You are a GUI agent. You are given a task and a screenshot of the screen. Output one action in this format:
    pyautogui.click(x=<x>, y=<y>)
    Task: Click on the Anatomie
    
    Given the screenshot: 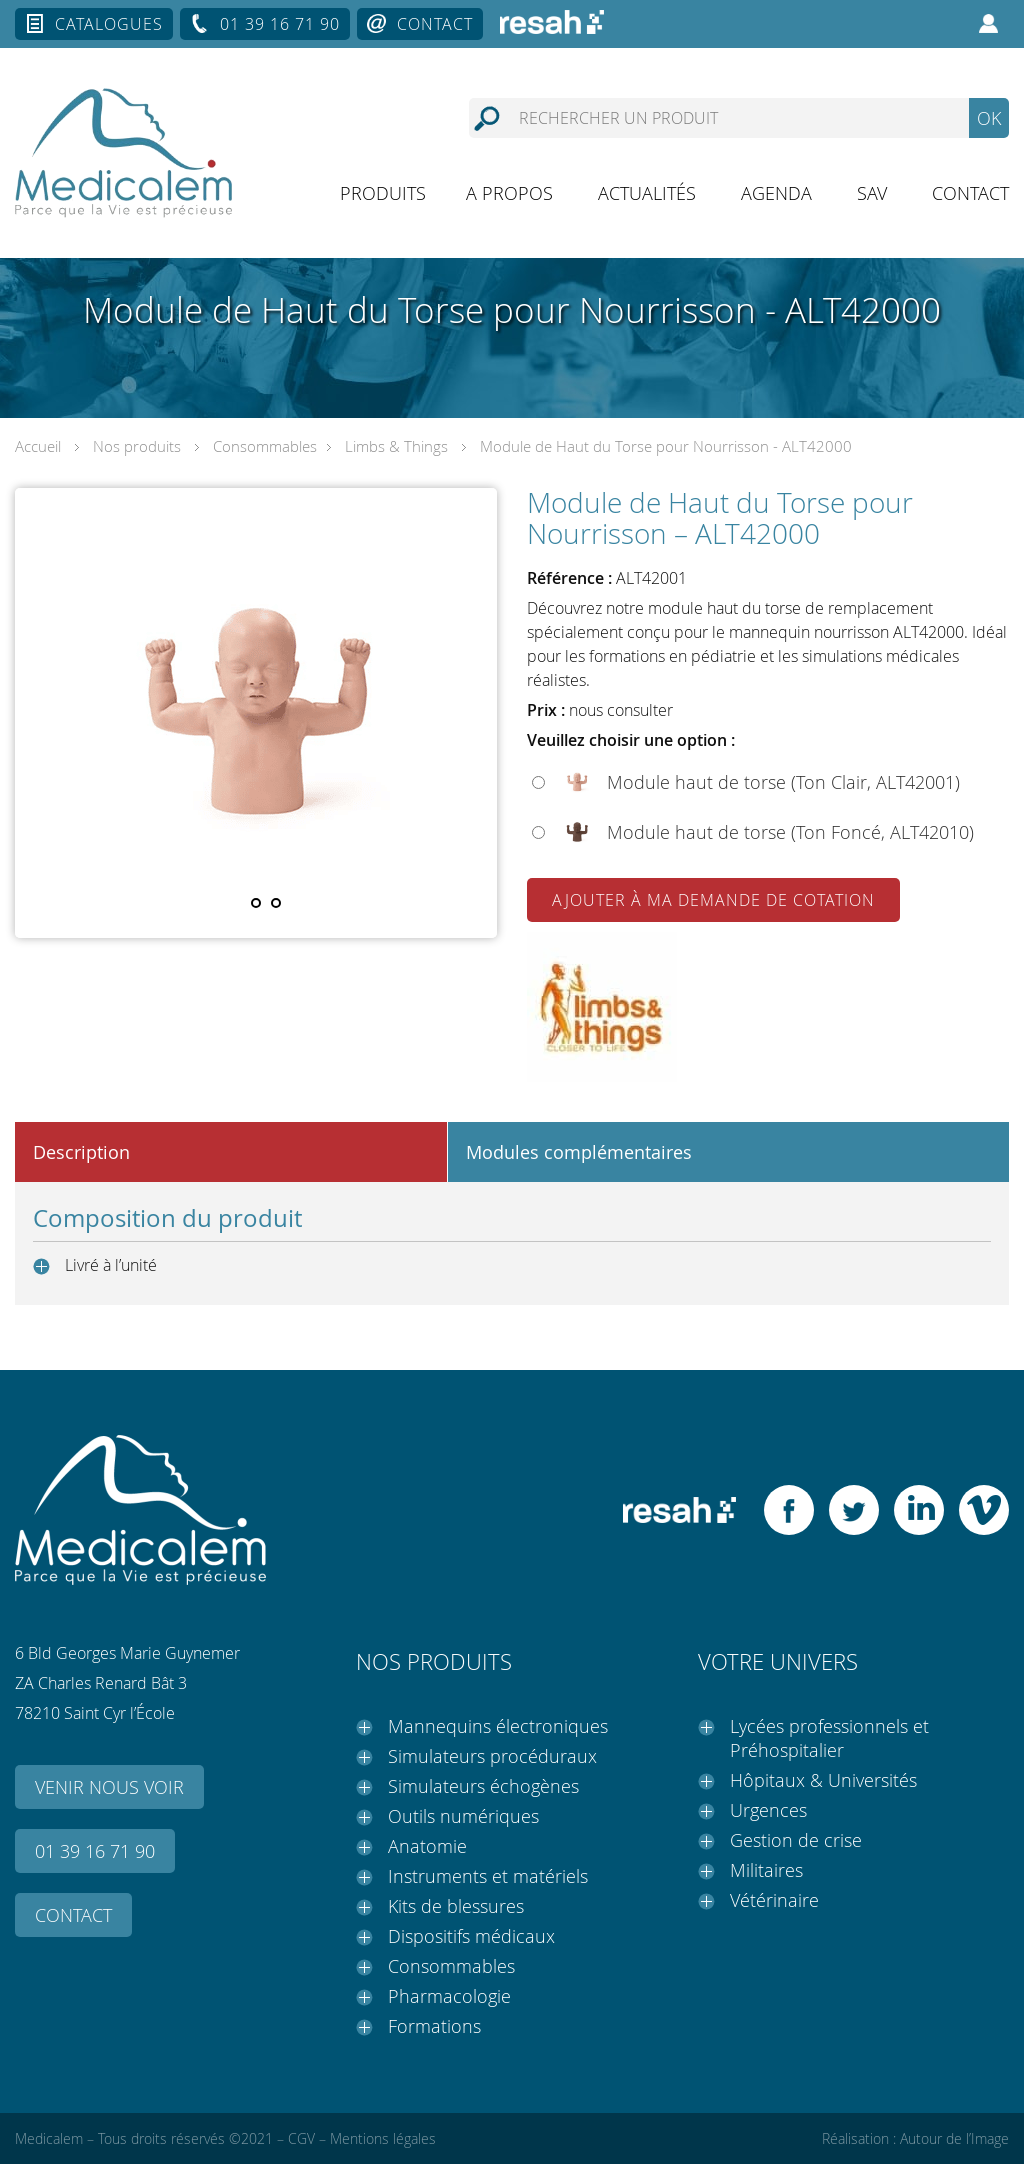 What is the action you would take?
    pyautogui.click(x=427, y=1846)
    